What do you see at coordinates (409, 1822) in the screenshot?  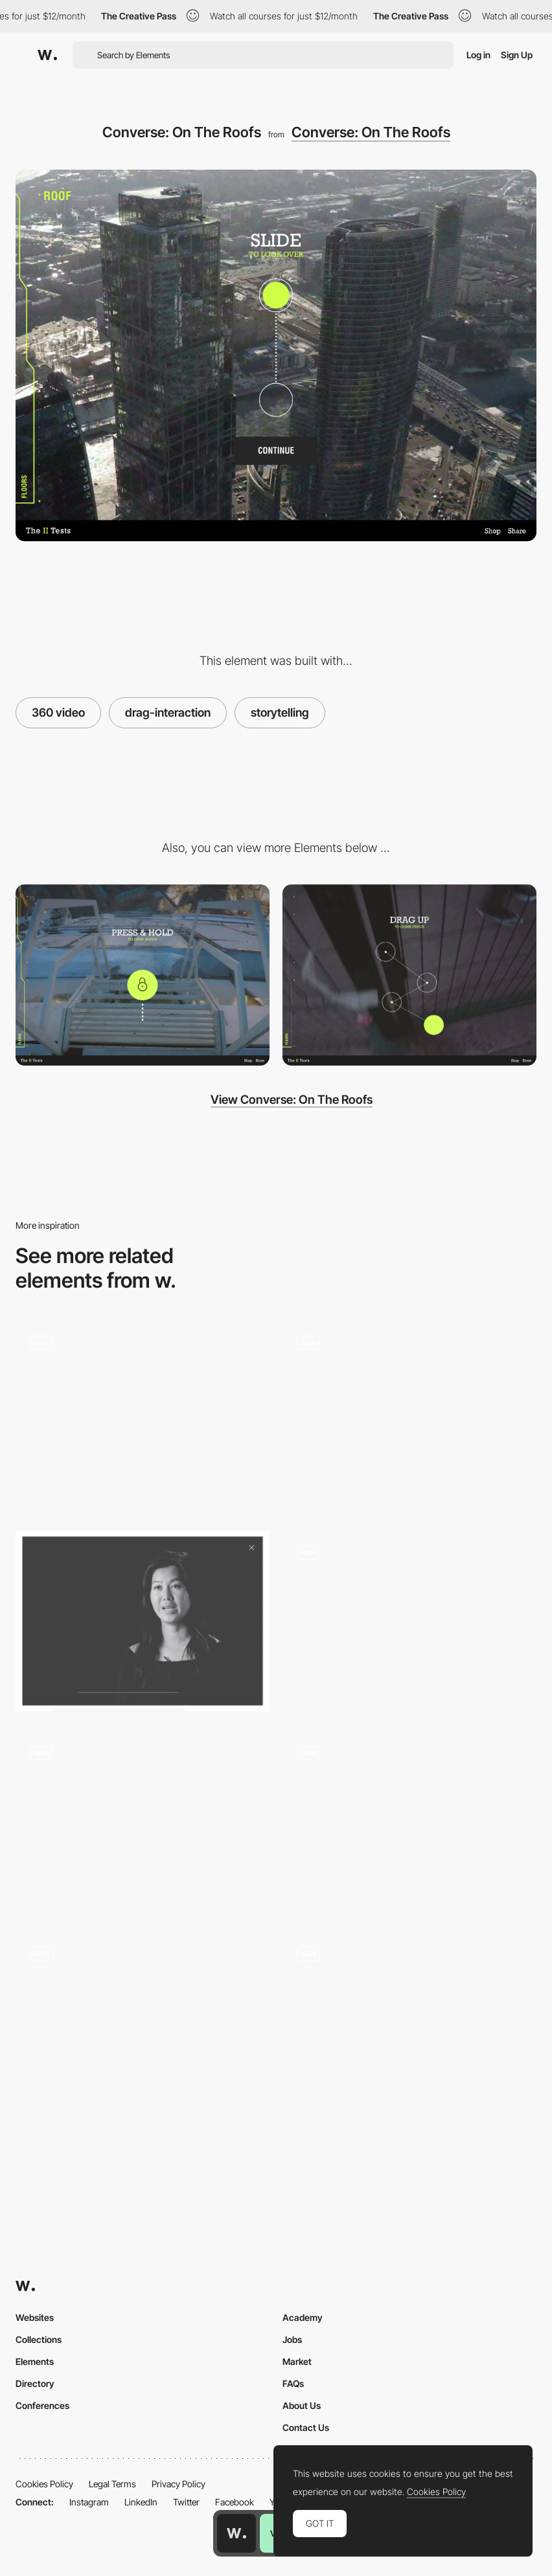 I see `[Interactive Cursor Effect with Type Distortion]` at bounding box center [409, 1822].